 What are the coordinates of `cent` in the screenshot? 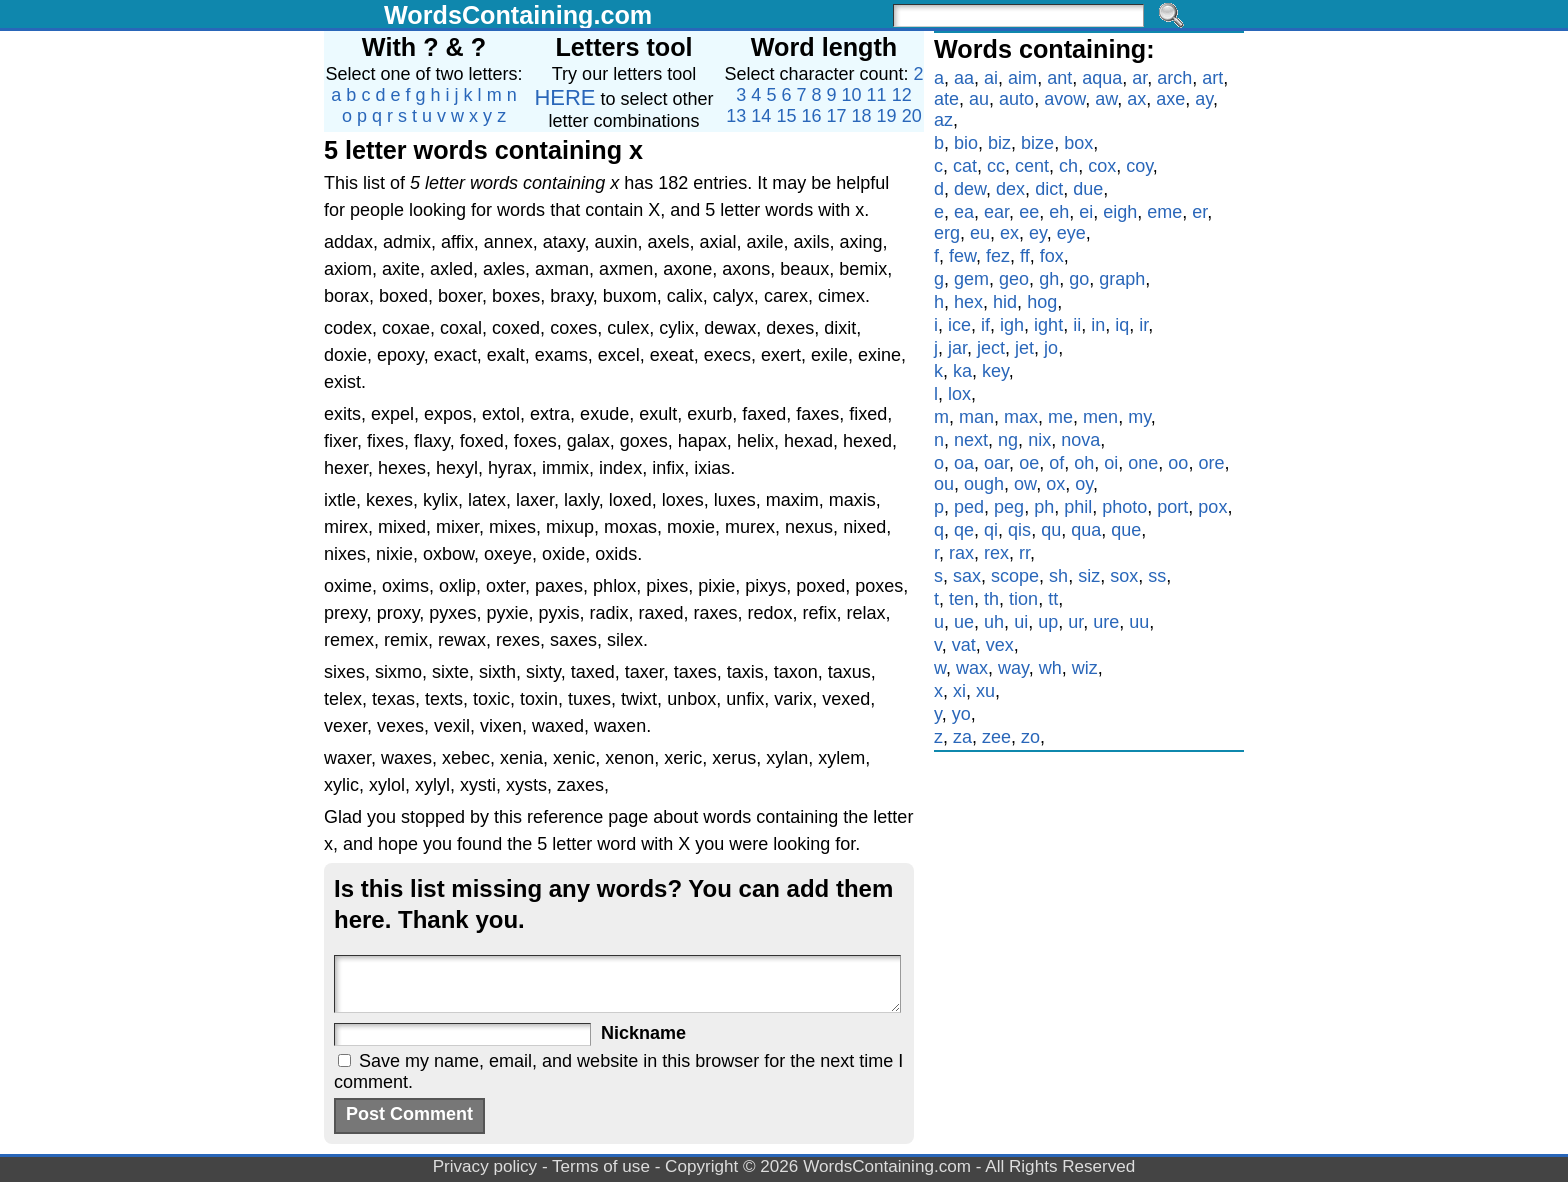 It's located at (1032, 166).